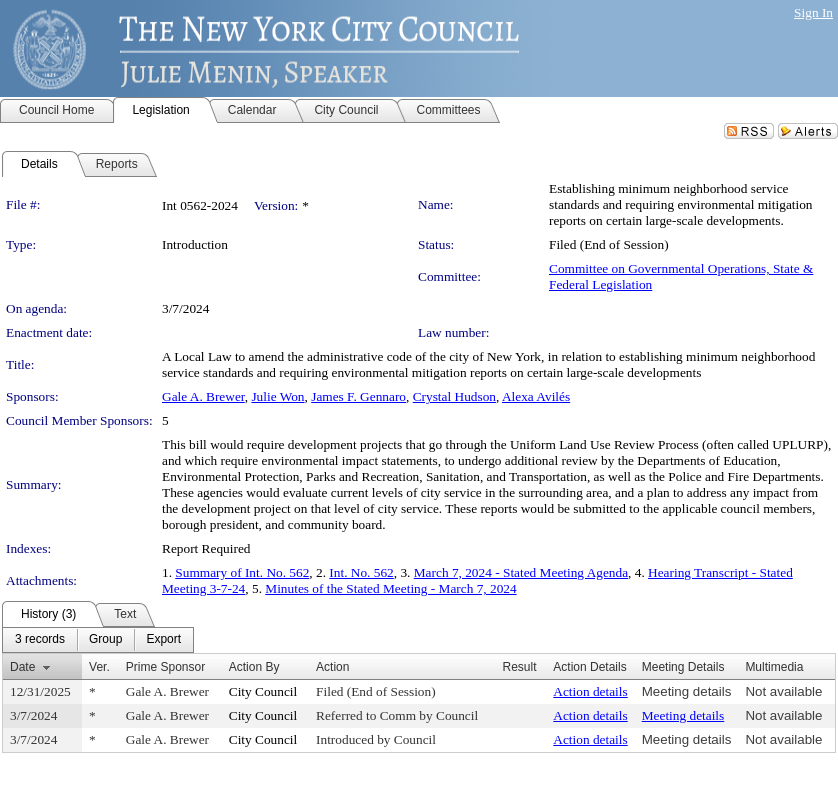 The height and width of the screenshot is (807, 838). Describe the element at coordinates (536, 396) in the screenshot. I see `Alexa Avilés` at that location.